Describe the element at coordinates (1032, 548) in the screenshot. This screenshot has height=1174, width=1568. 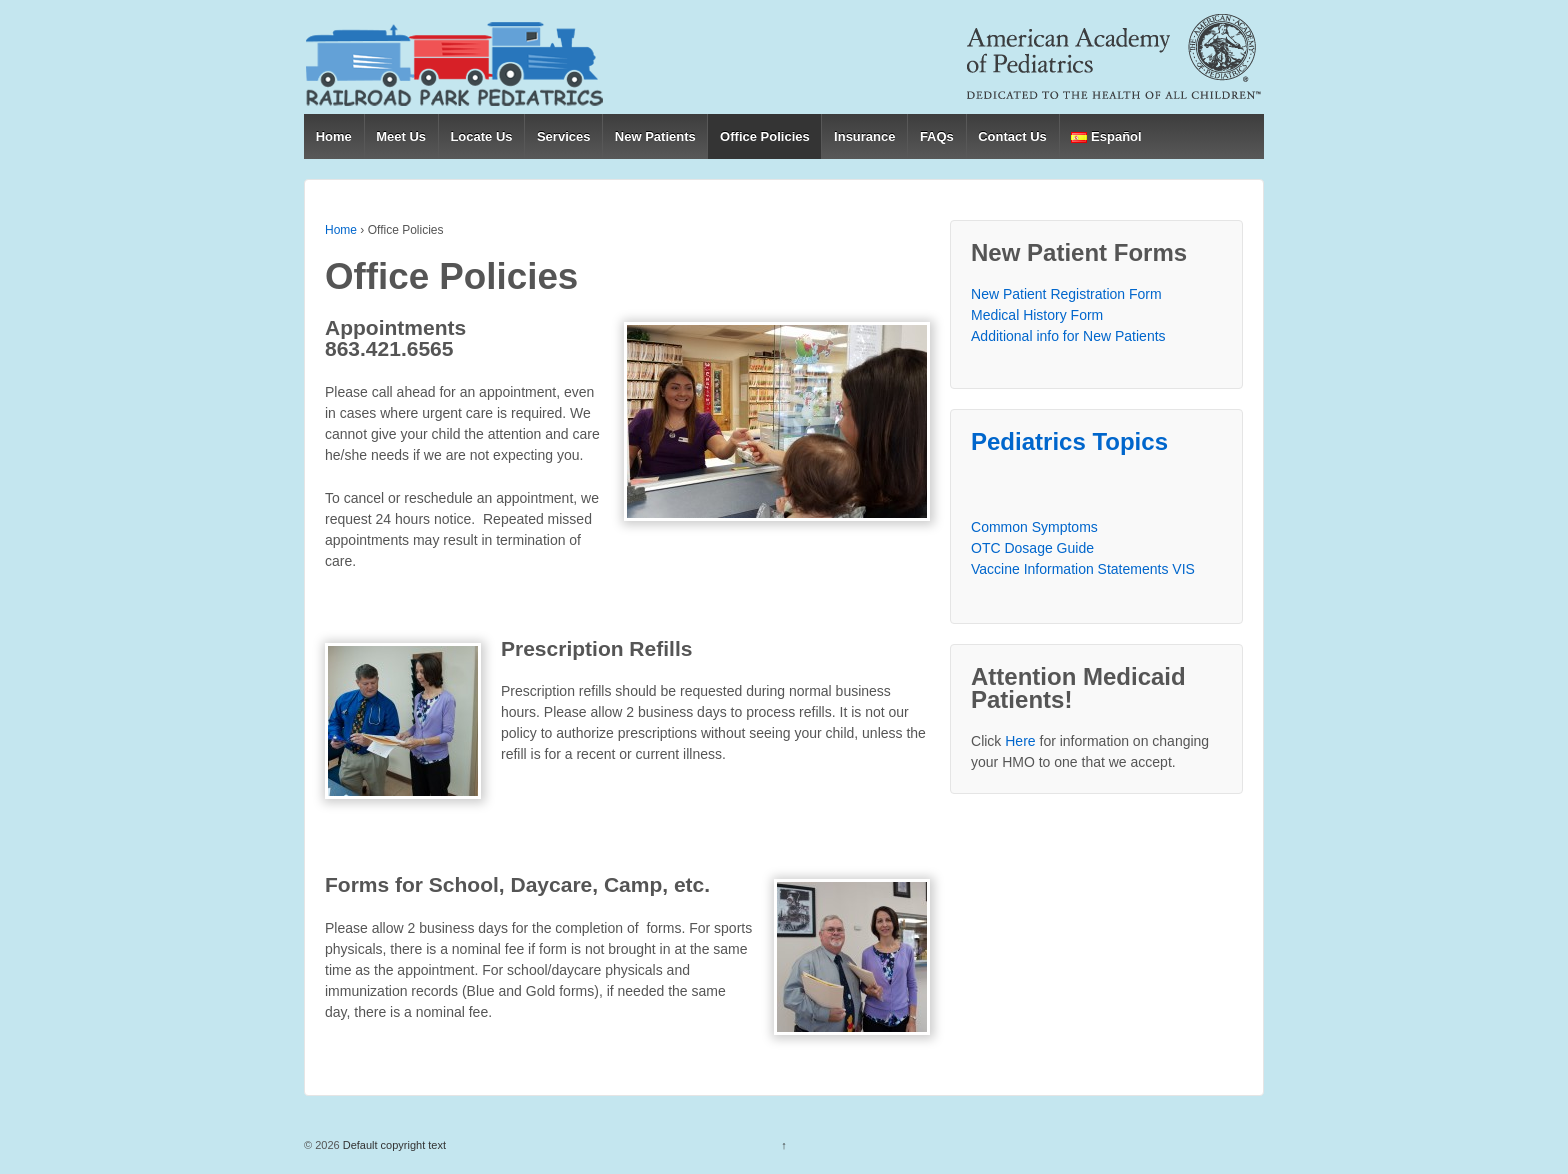
I see `OTC Dosage Guide` at that location.